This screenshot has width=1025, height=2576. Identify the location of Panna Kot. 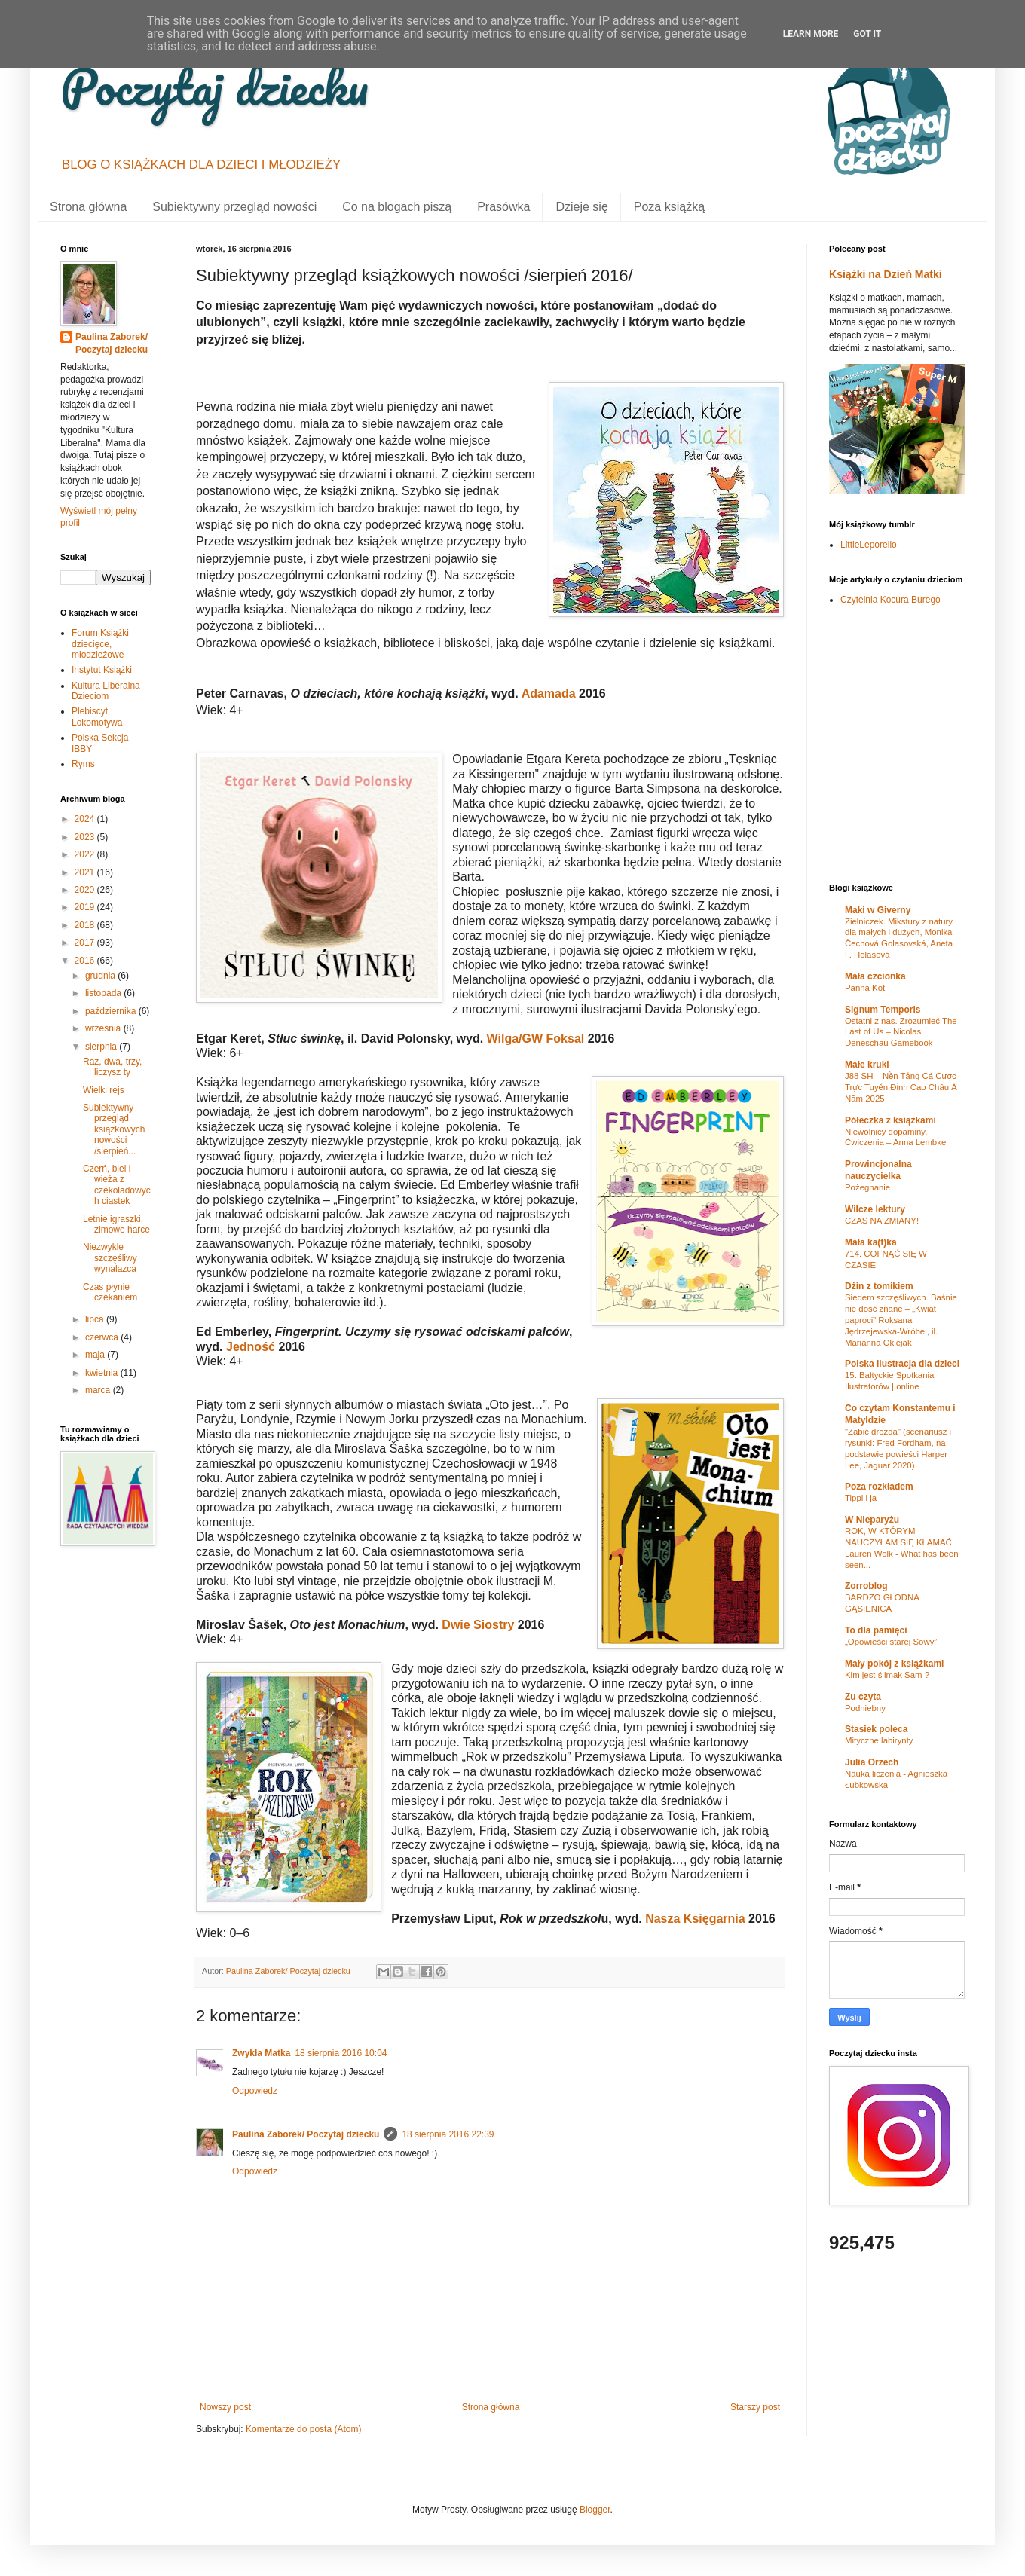
(865, 987).